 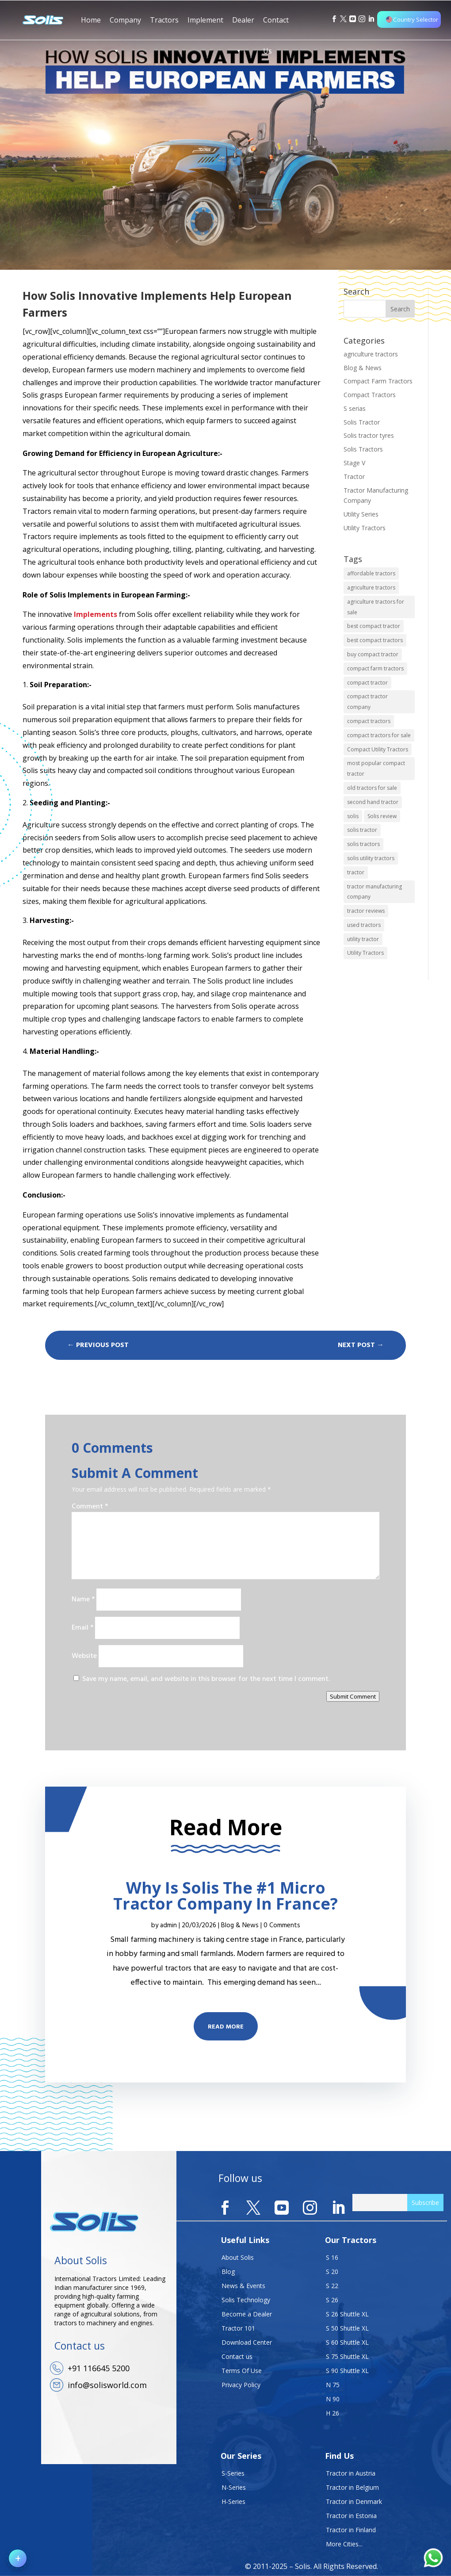 What do you see at coordinates (344, 2544) in the screenshot?
I see `More Cities...` at bounding box center [344, 2544].